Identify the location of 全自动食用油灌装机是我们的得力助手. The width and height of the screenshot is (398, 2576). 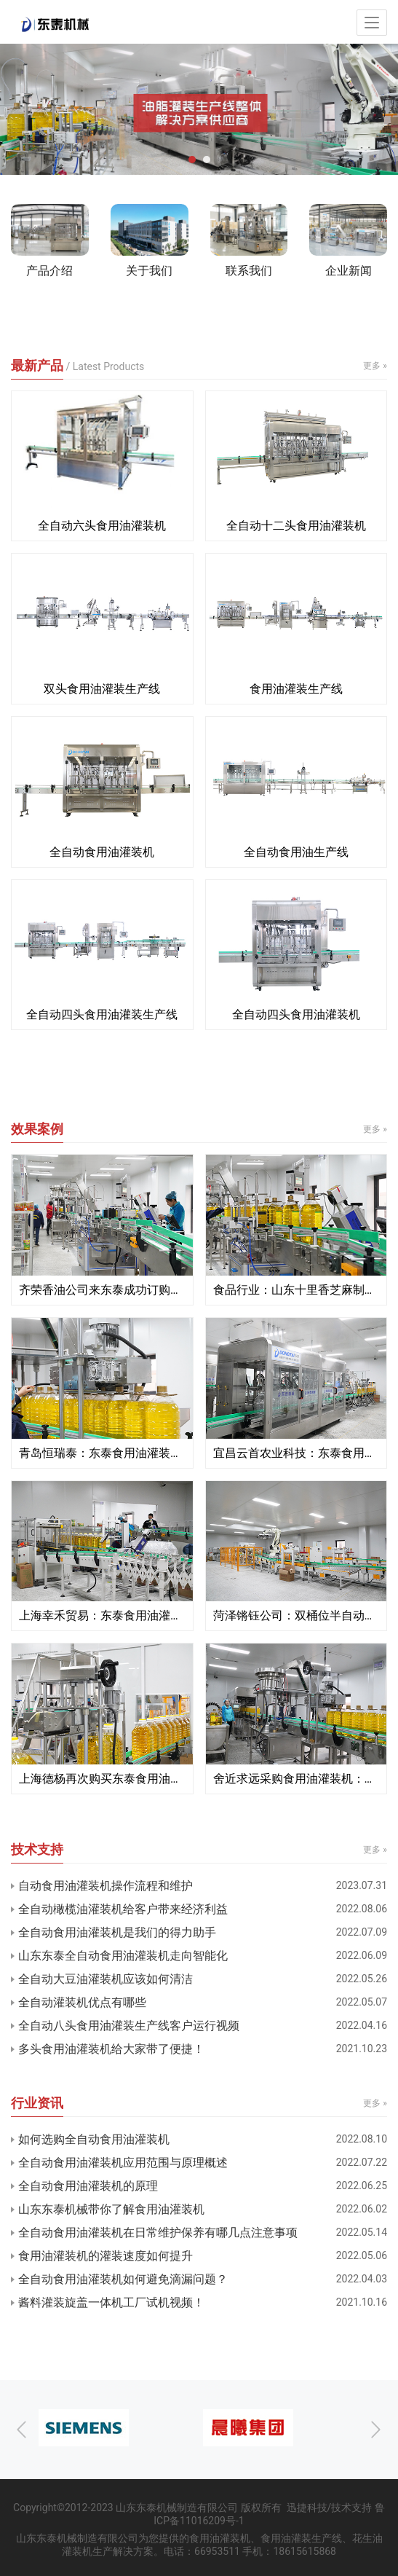
(117, 1932).